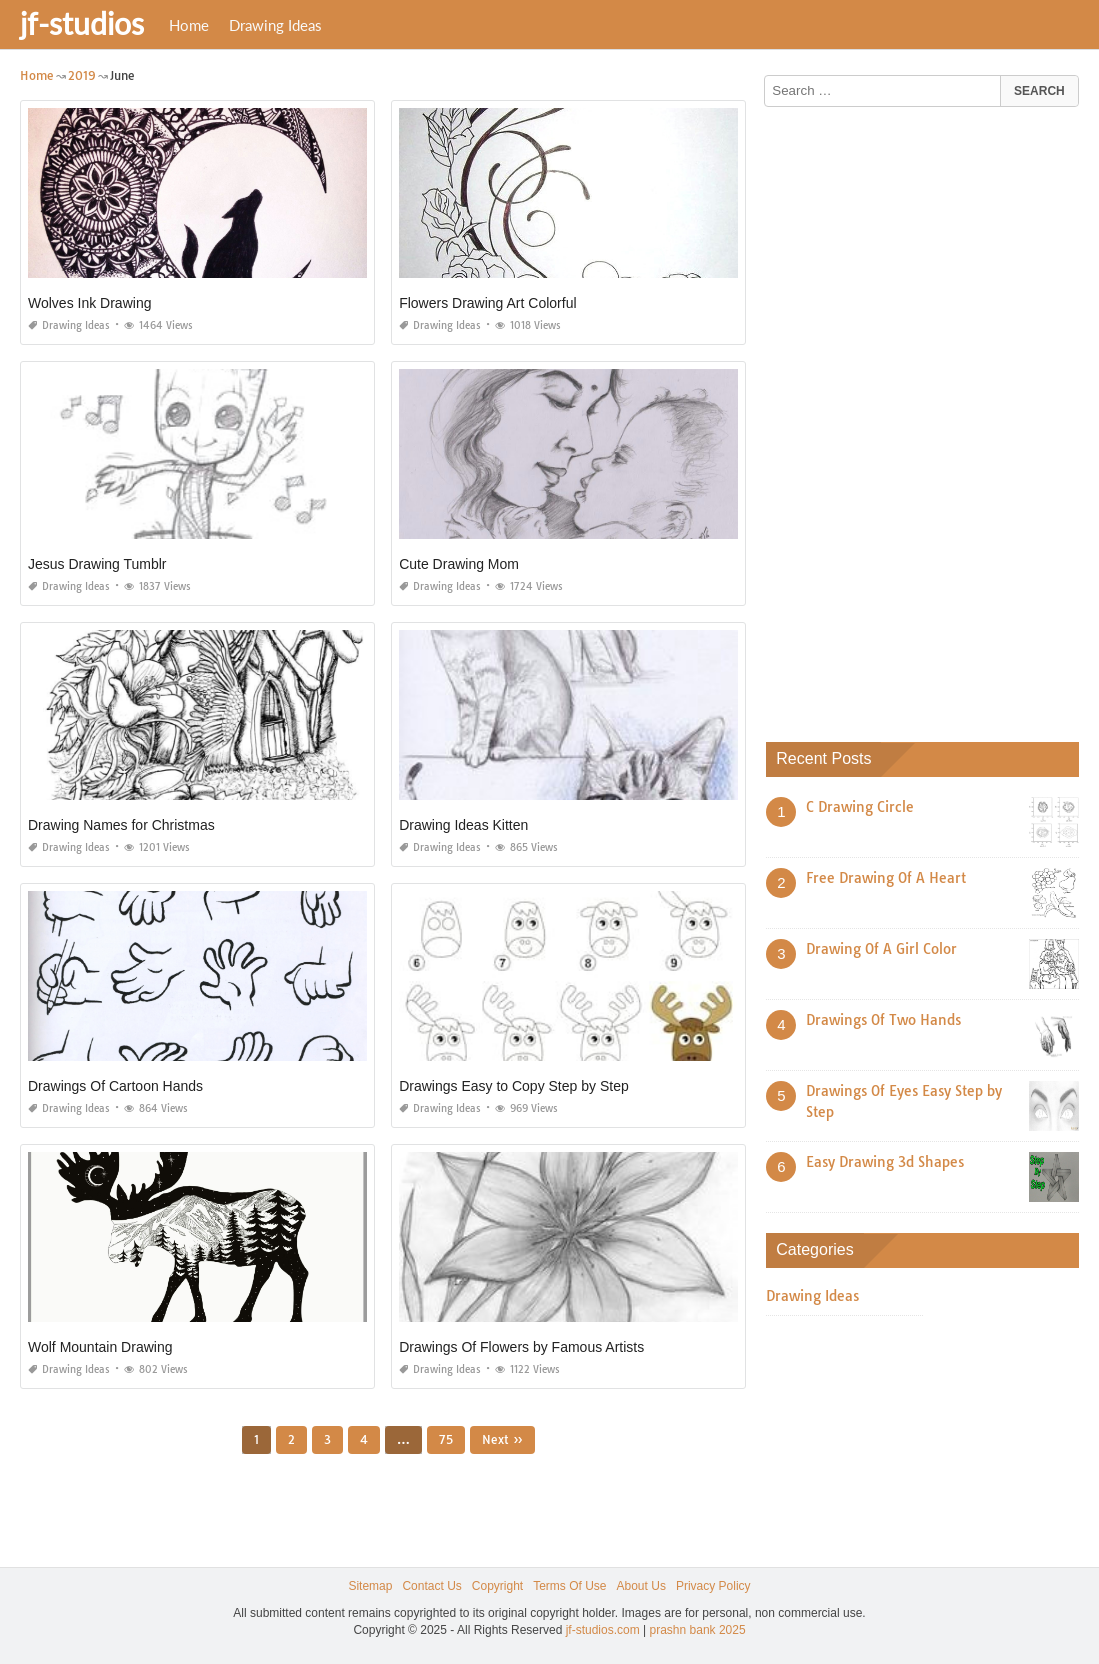 This screenshot has width=1099, height=1664. I want to click on 75, so click(446, 1439).